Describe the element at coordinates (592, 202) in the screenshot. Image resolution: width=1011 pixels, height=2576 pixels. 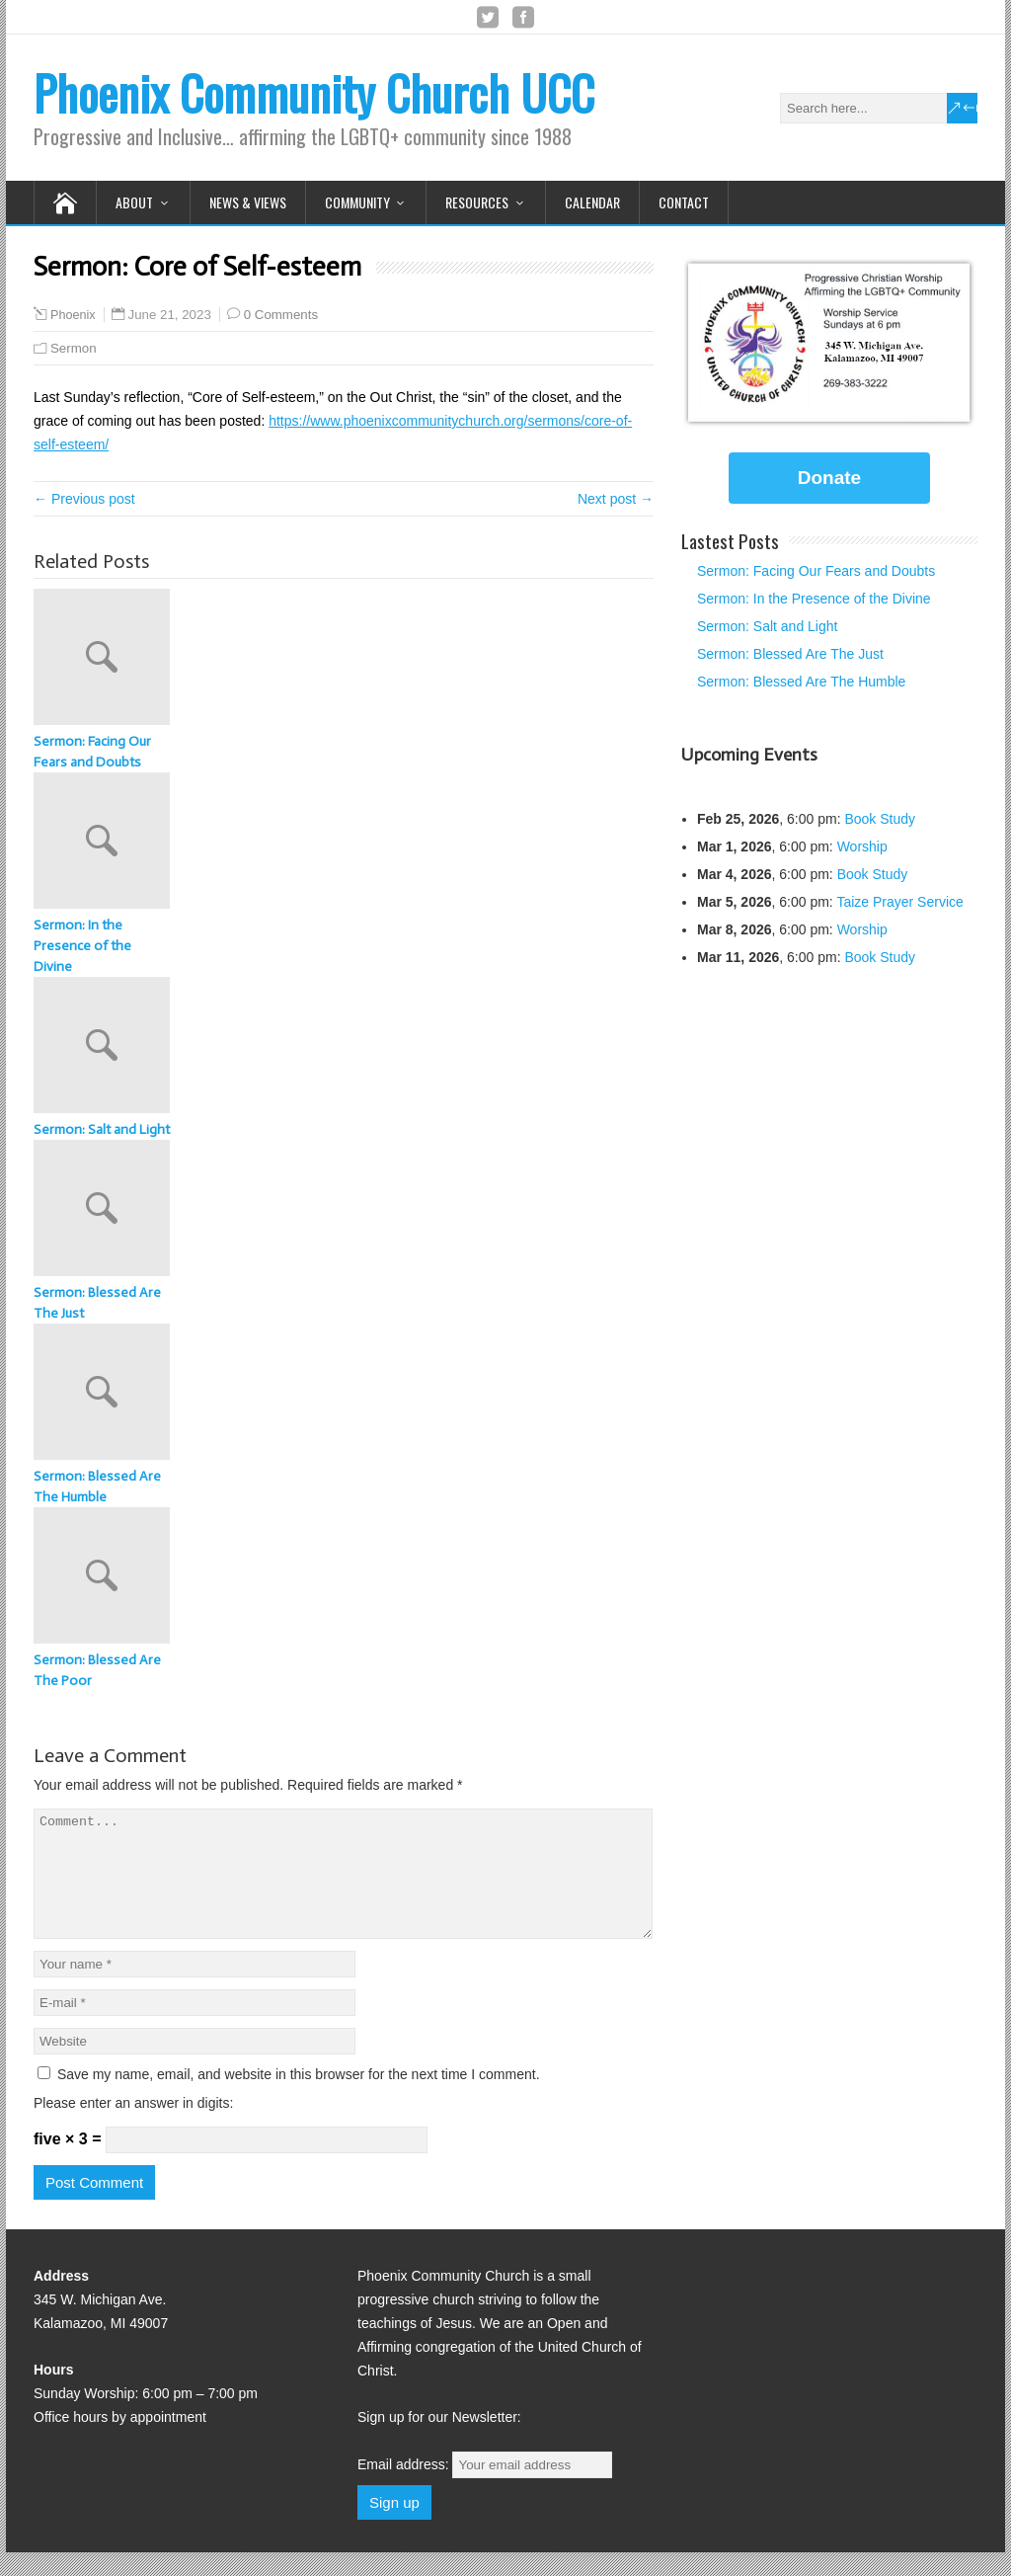
I see `Calendar` at that location.